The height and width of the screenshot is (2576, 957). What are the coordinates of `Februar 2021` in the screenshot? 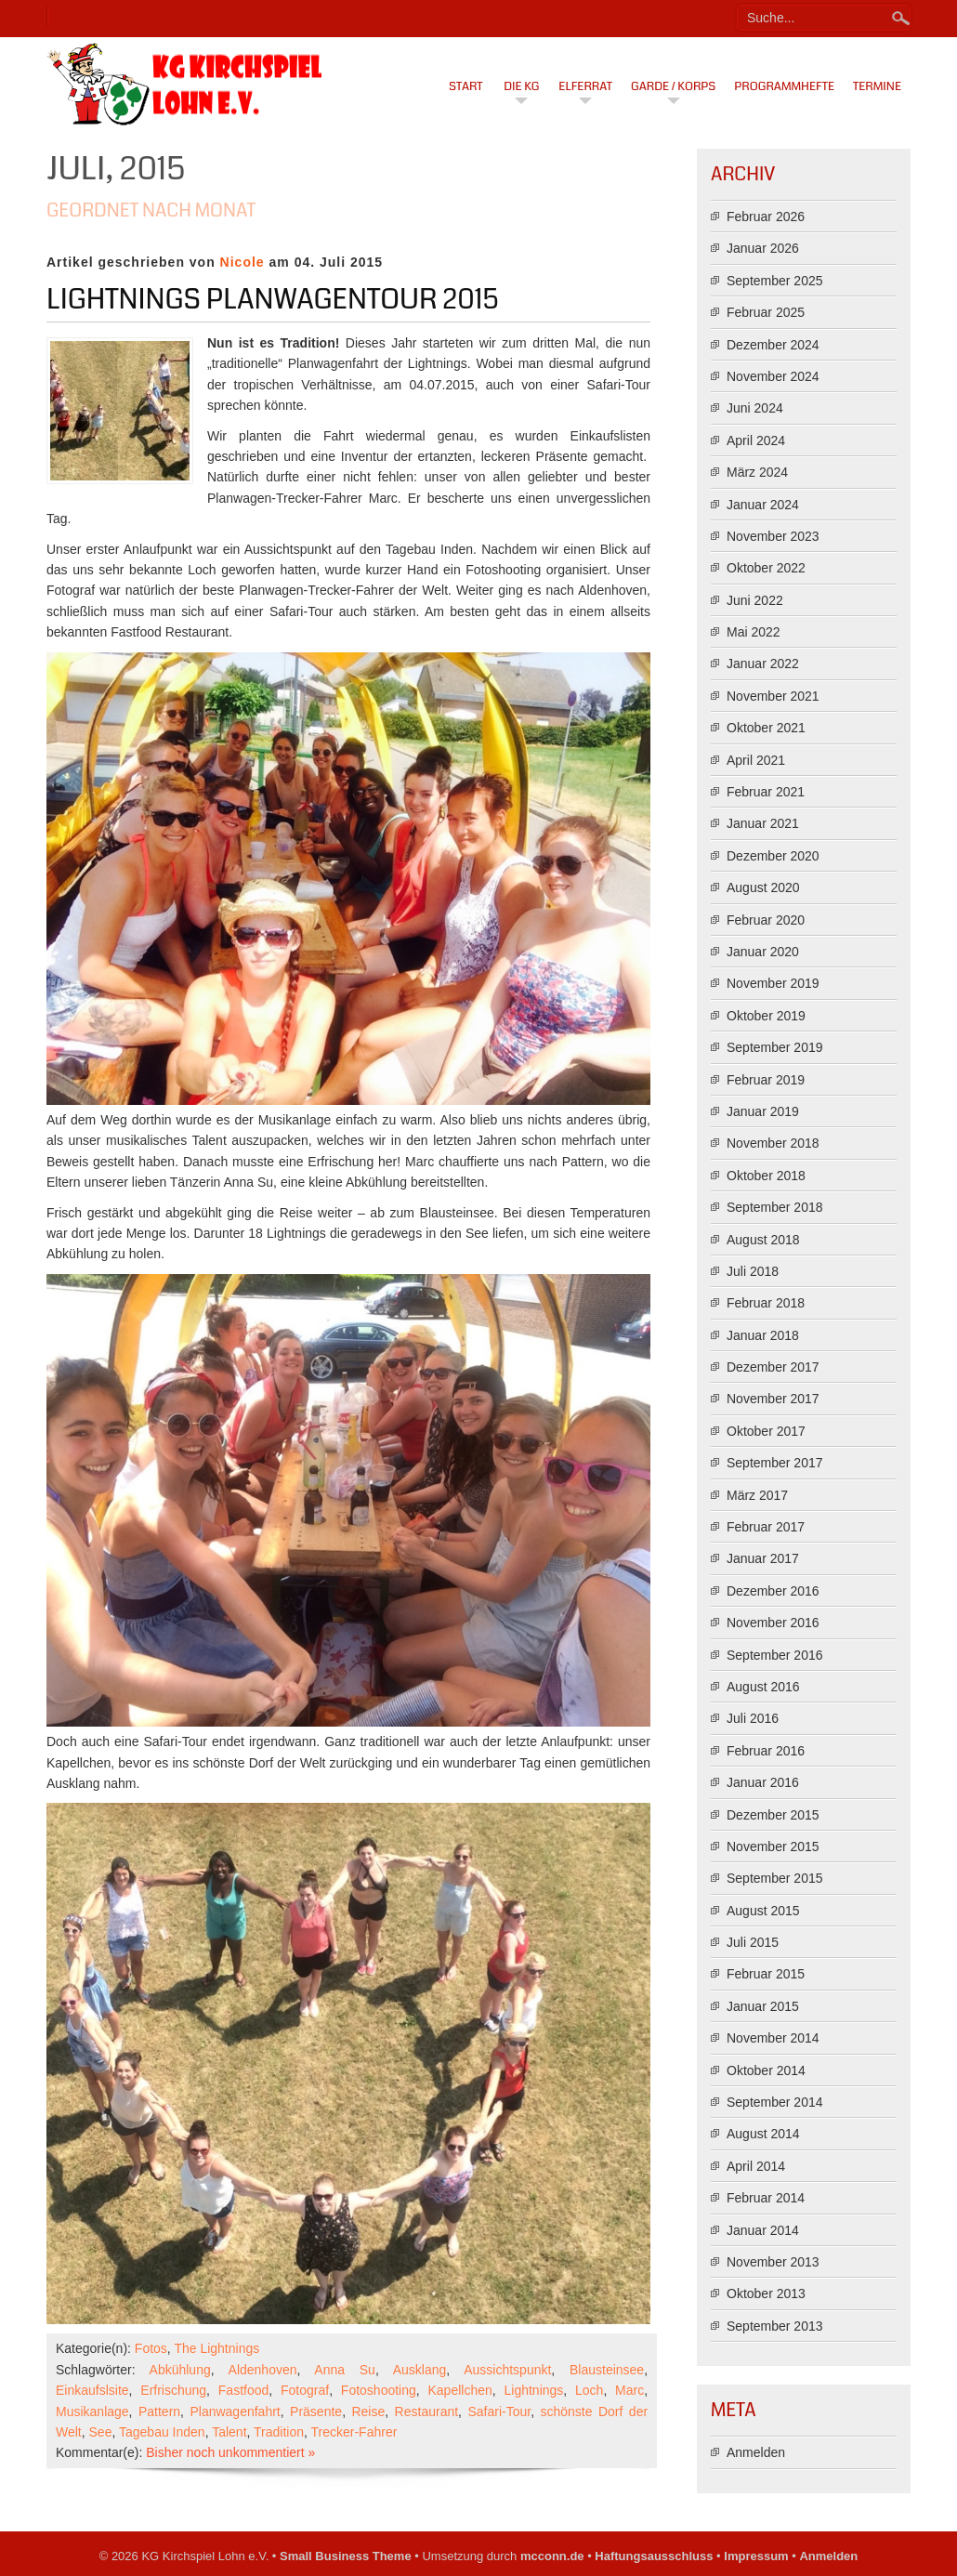 It's located at (766, 791).